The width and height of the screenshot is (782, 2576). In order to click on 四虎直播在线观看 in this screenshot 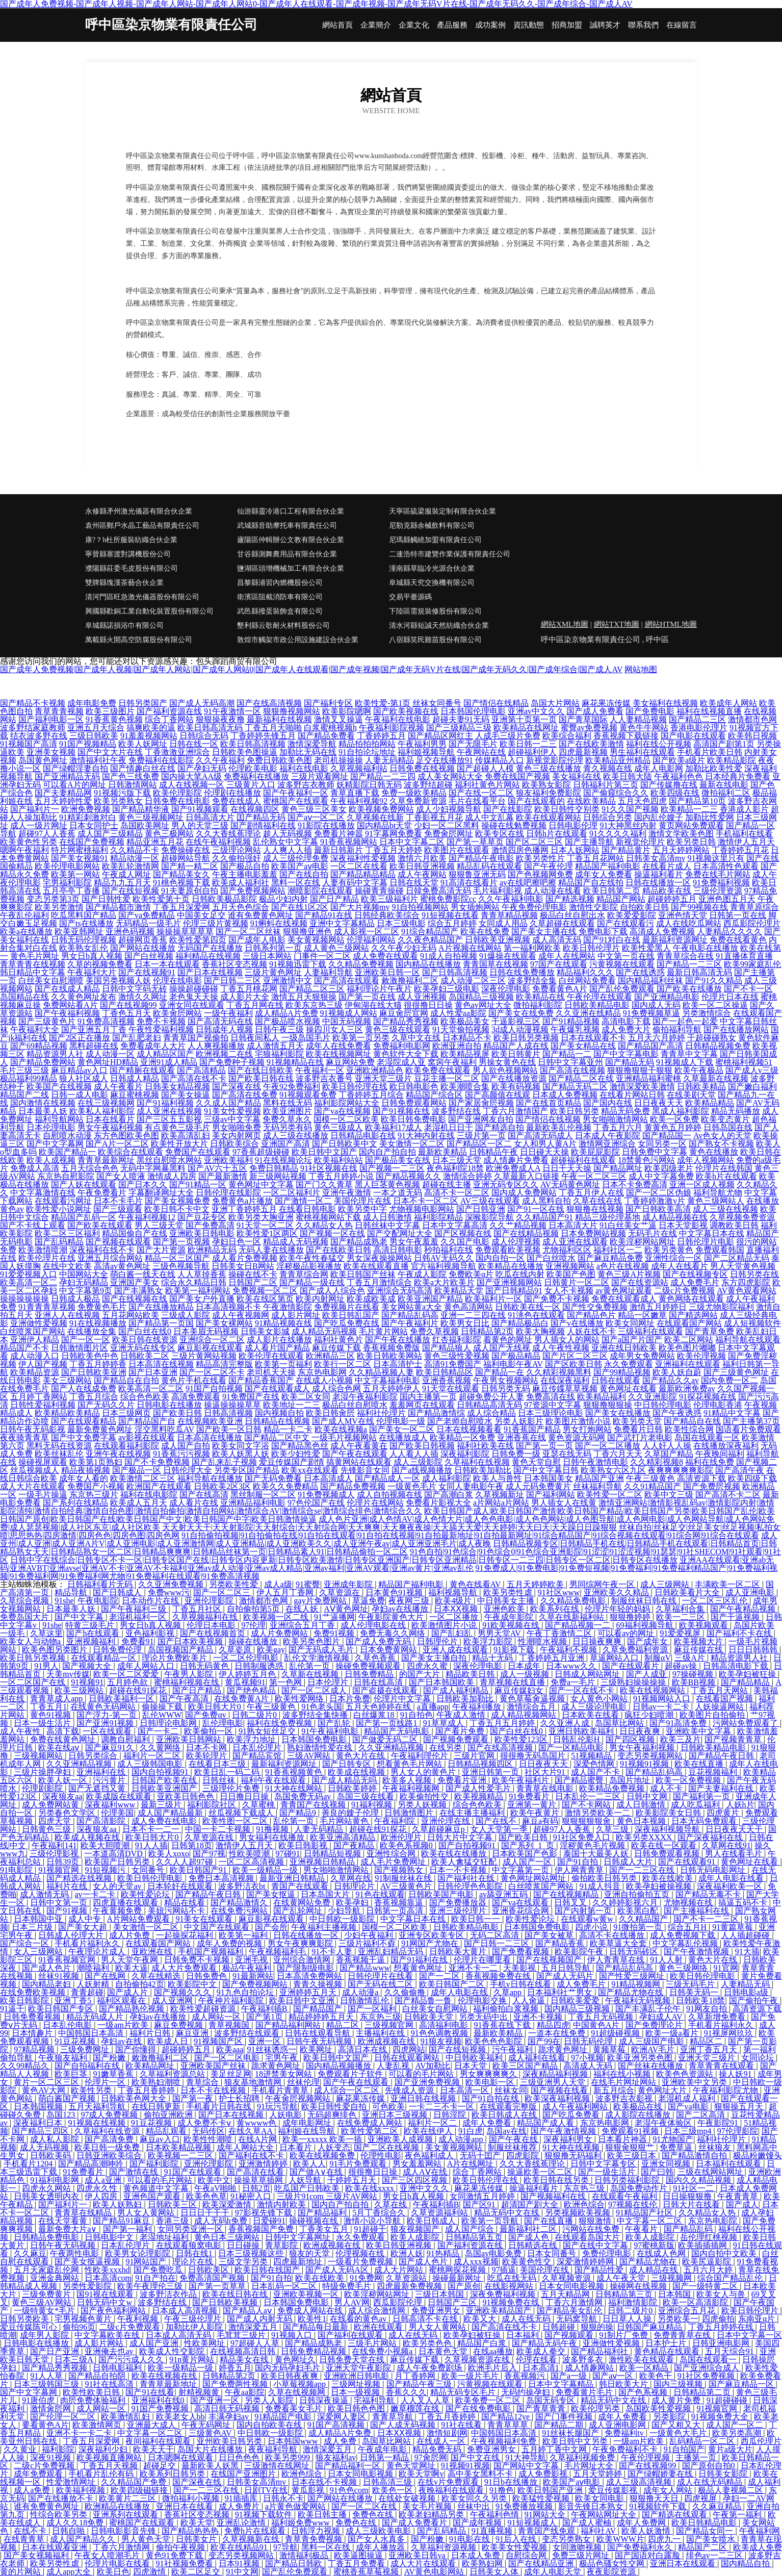, I will do `click(126, 1902)`.